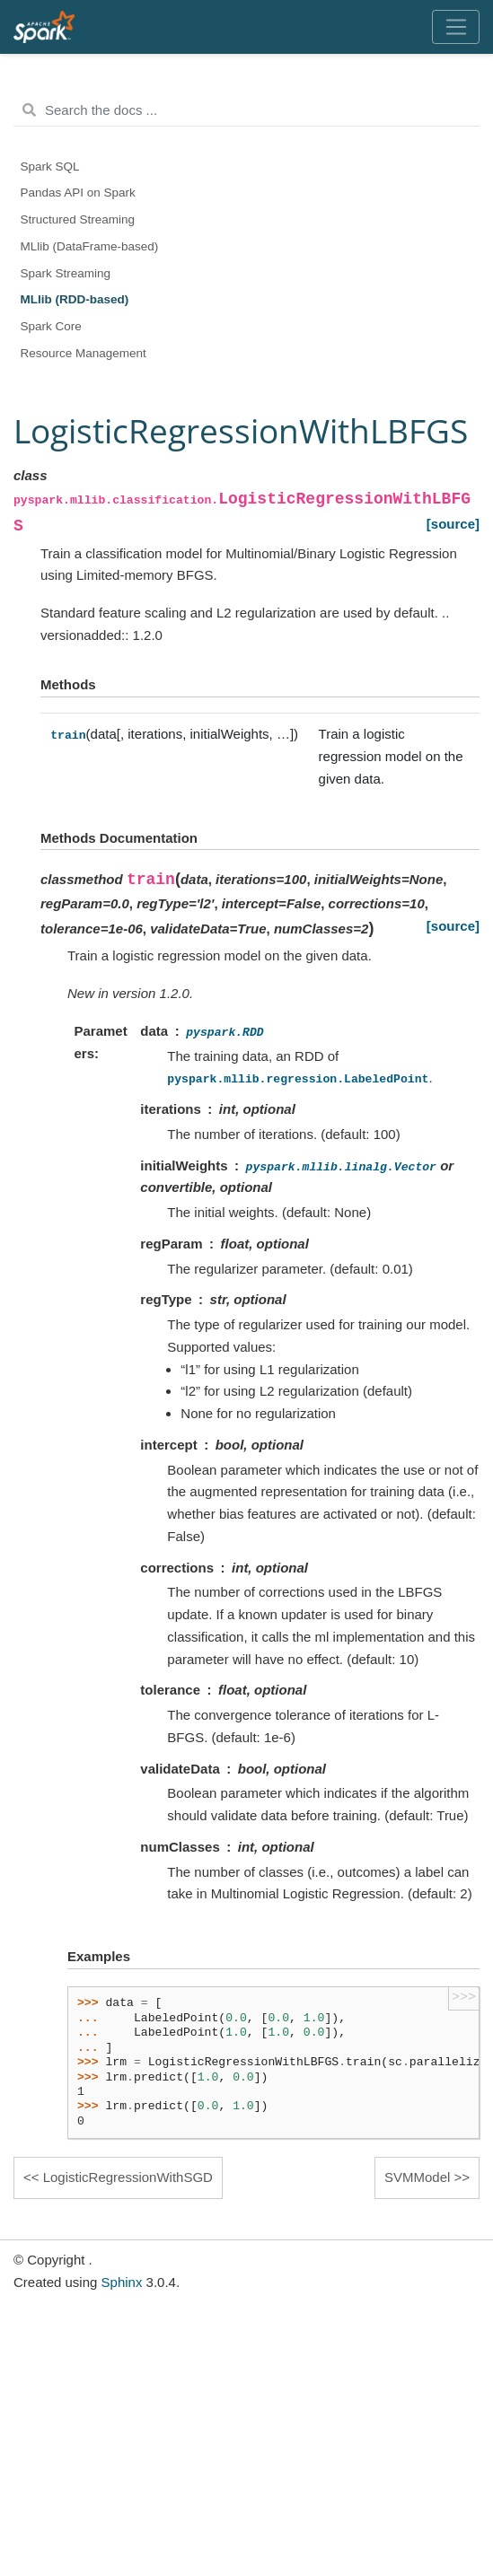  What do you see at coordinates (456, 27) in the screenshot?
I see `[Toggle navigation]` at bounding box center [456, 27].